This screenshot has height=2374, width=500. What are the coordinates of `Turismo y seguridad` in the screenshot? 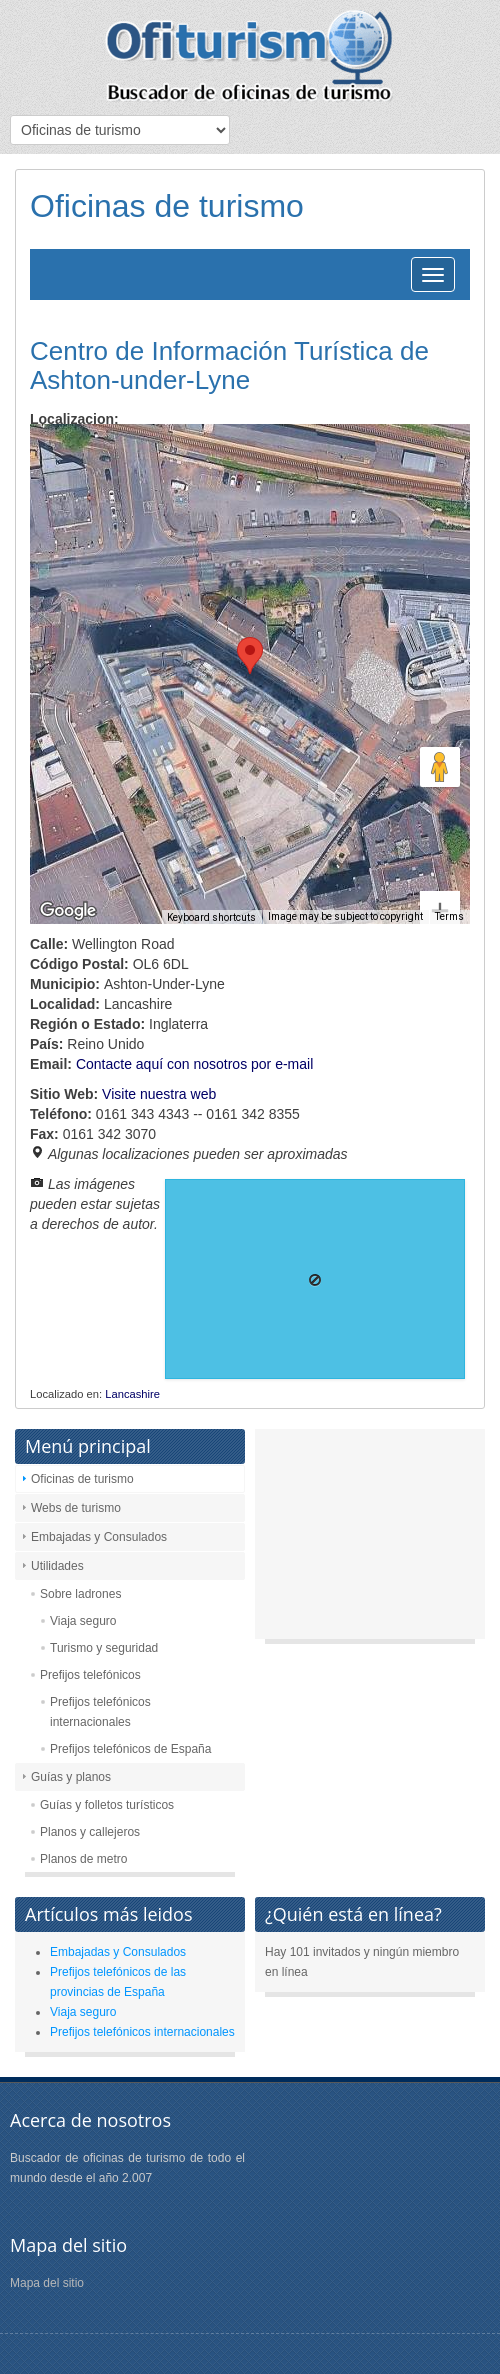 It's located at (104, 1648).